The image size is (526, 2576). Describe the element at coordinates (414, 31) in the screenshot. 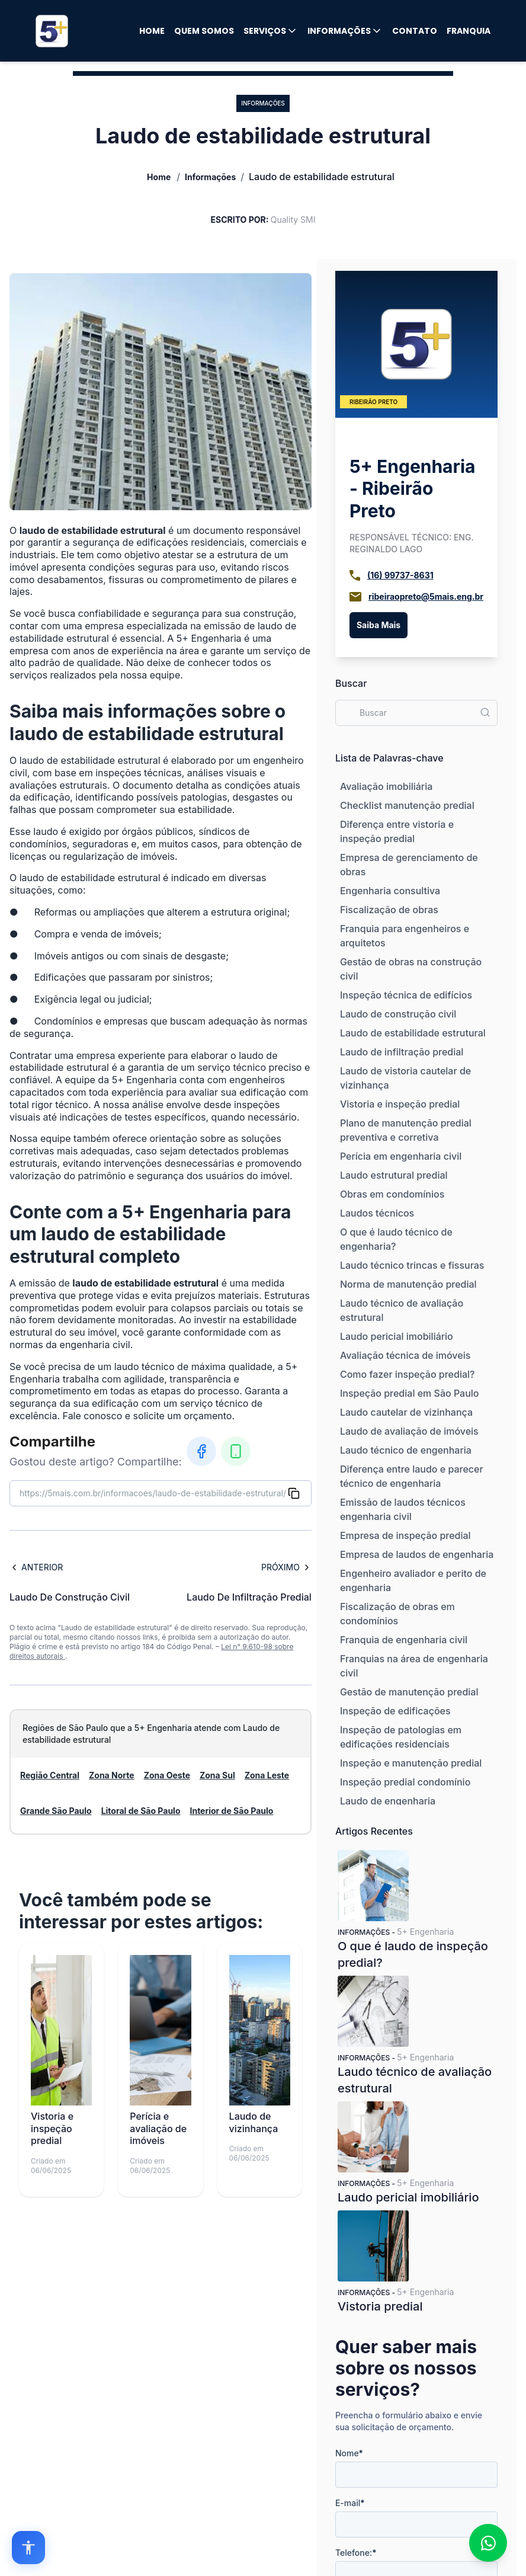

I see `Contato` at that location.